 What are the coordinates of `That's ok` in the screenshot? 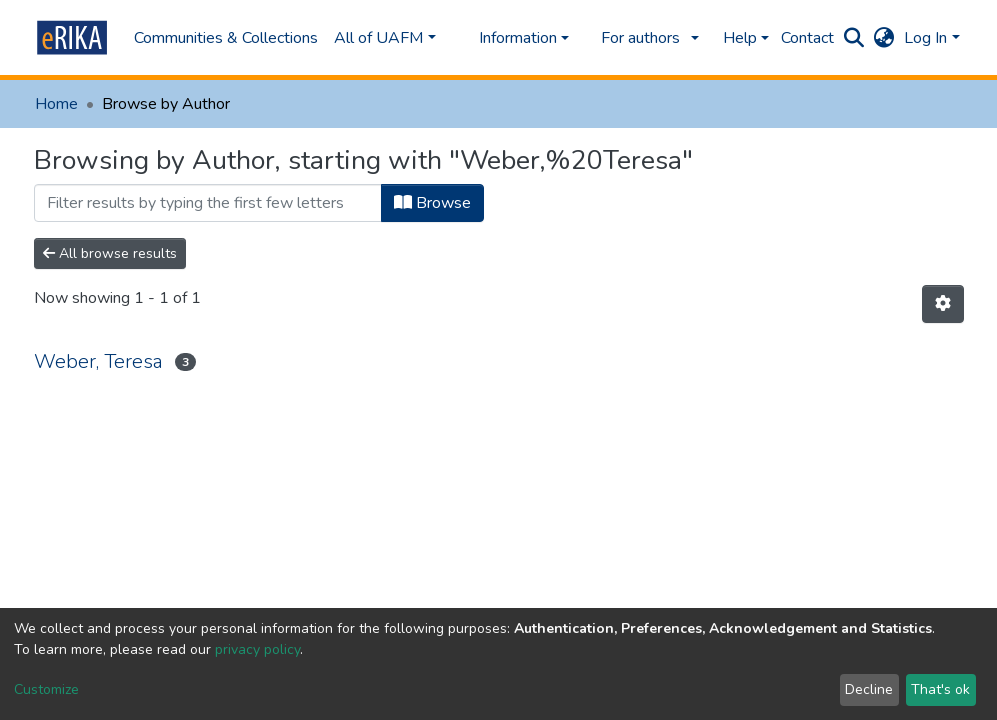 It's located at (940, 689).